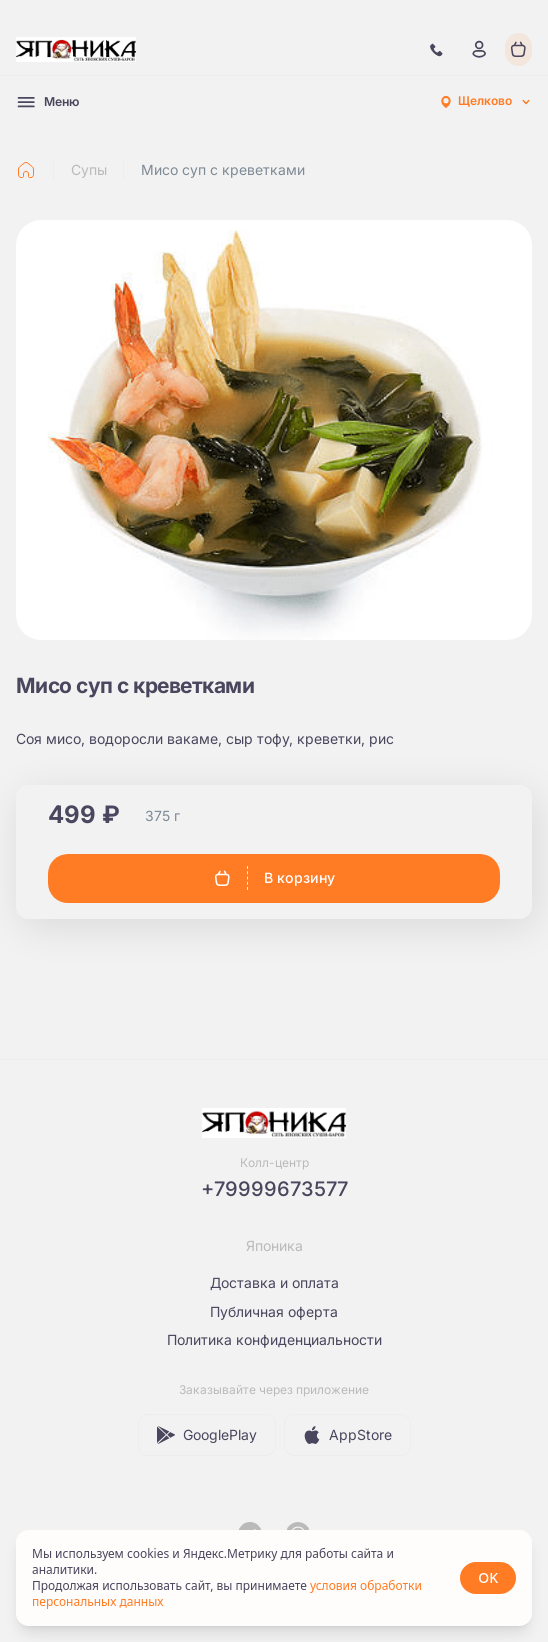  I want to click on OK, so click(488, 1577).